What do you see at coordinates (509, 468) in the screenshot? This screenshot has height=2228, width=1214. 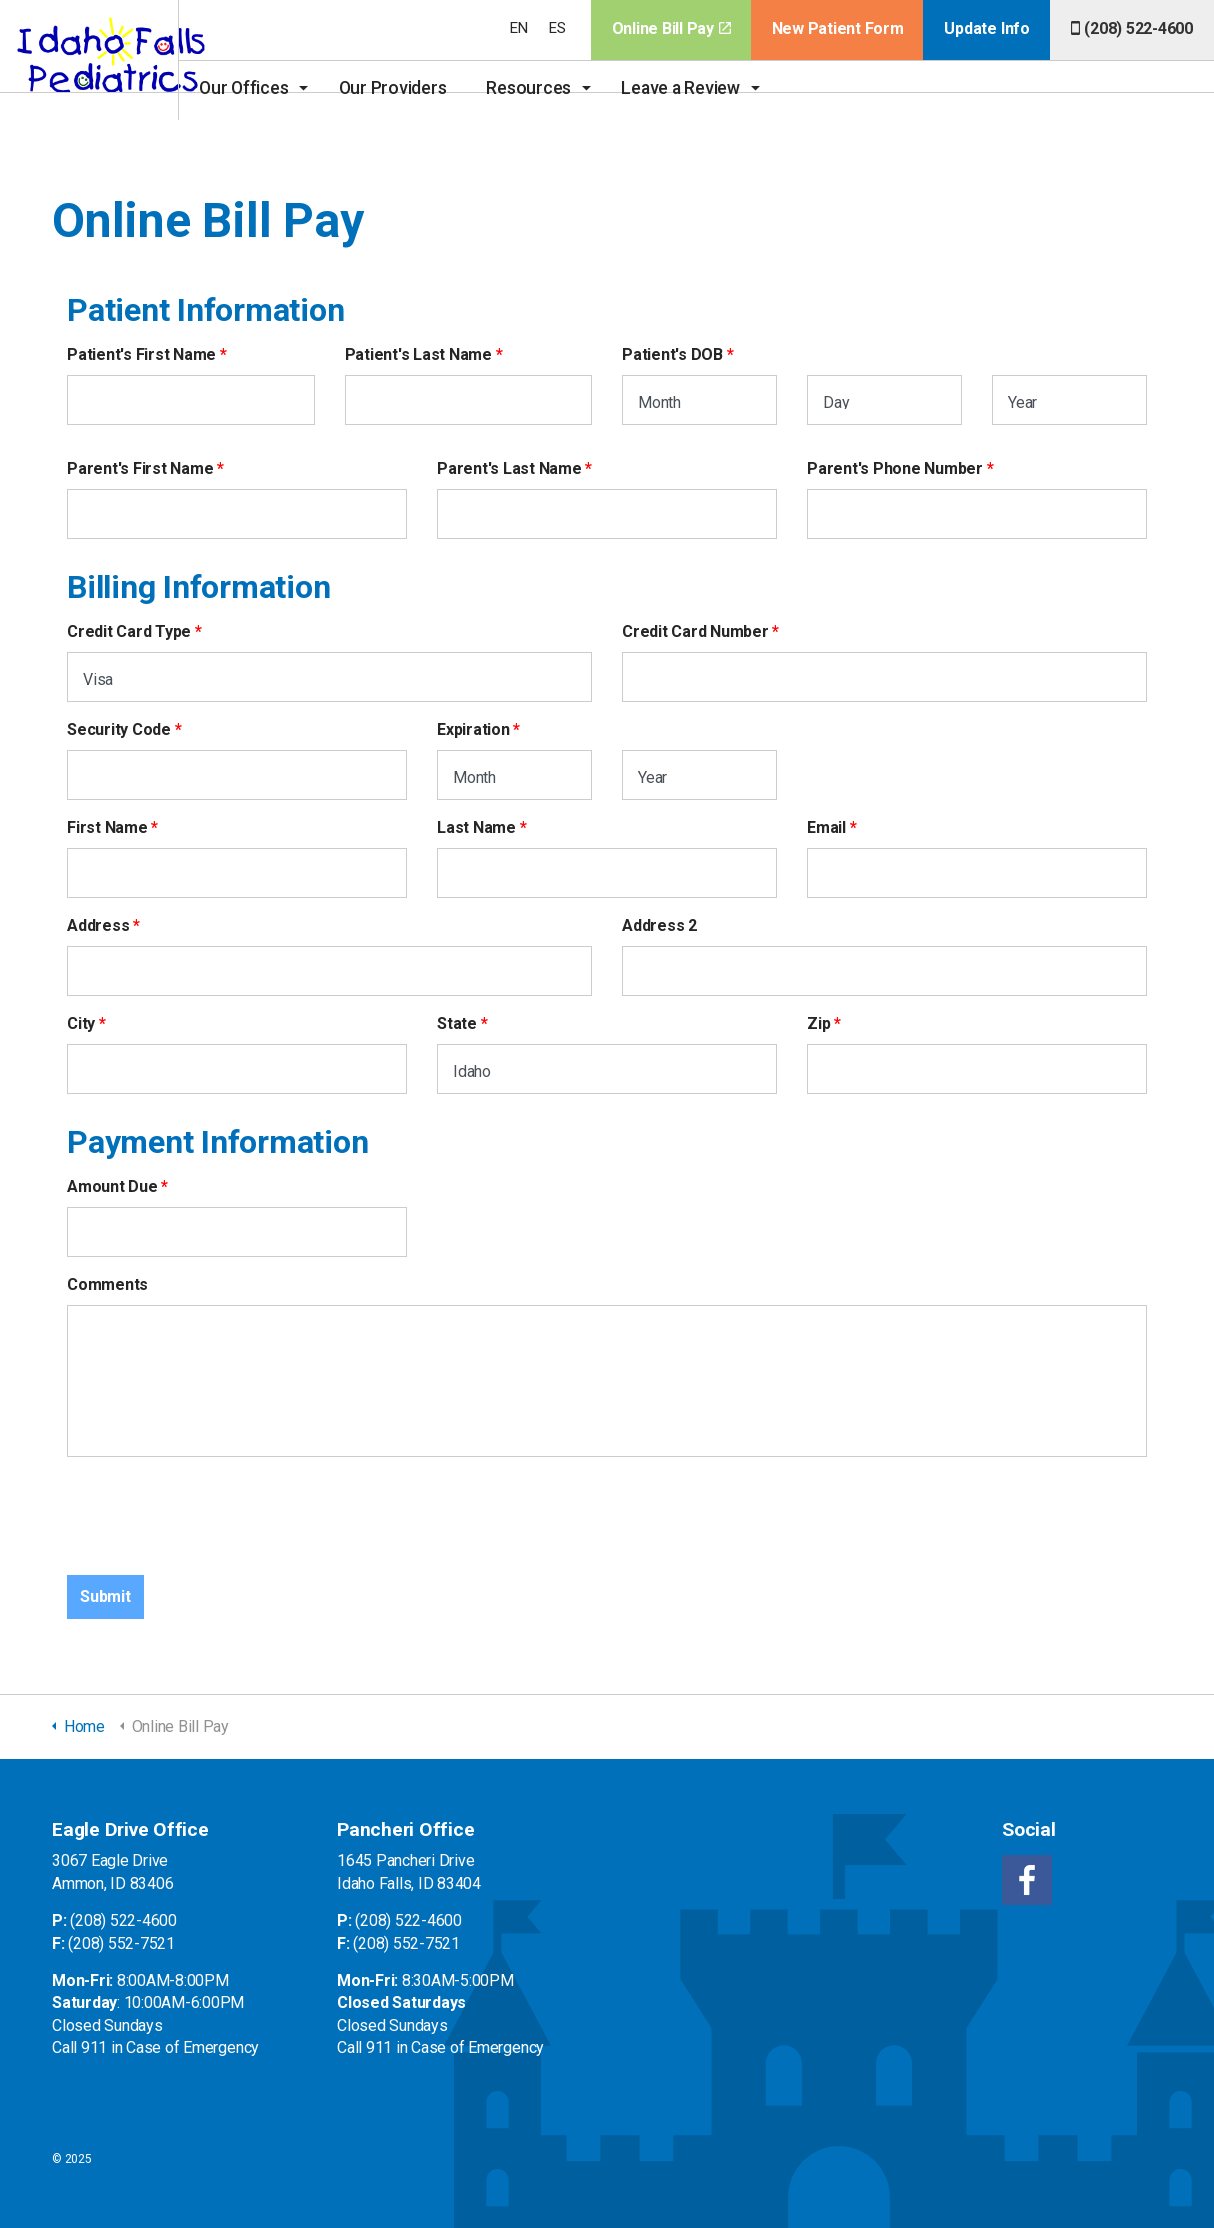 I see `Parent's Last Name` at bounding box center [509, 468].